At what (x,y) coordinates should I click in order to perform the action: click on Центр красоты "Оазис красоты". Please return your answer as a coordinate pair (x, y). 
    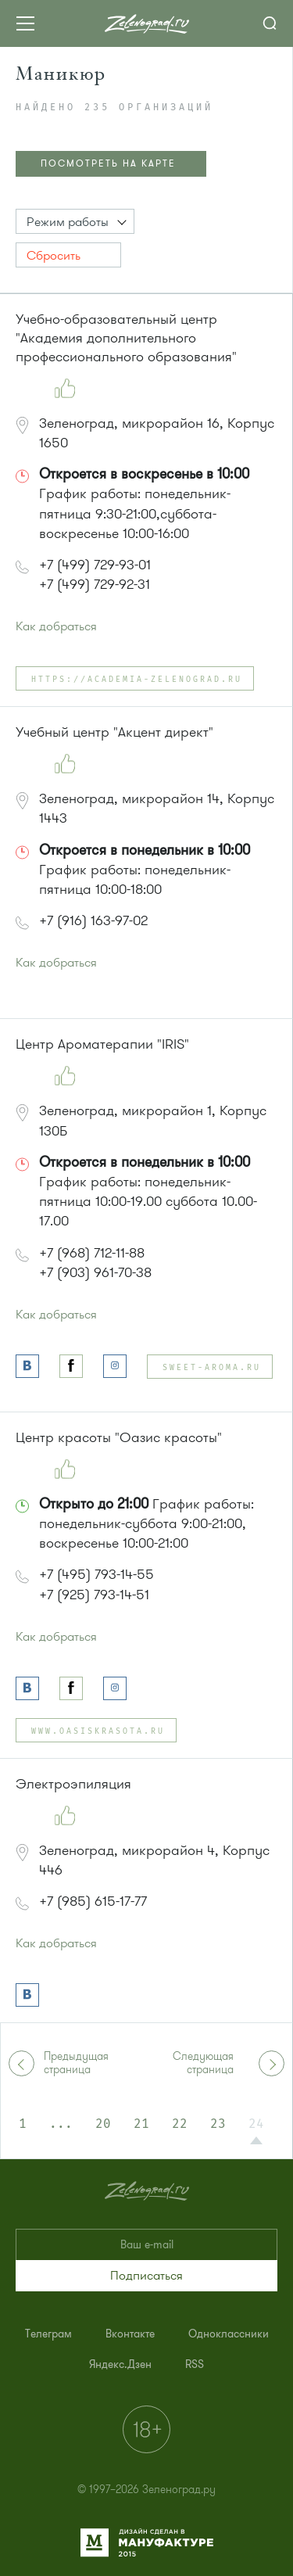
    Looking at the image, I should click on (119, 1437).